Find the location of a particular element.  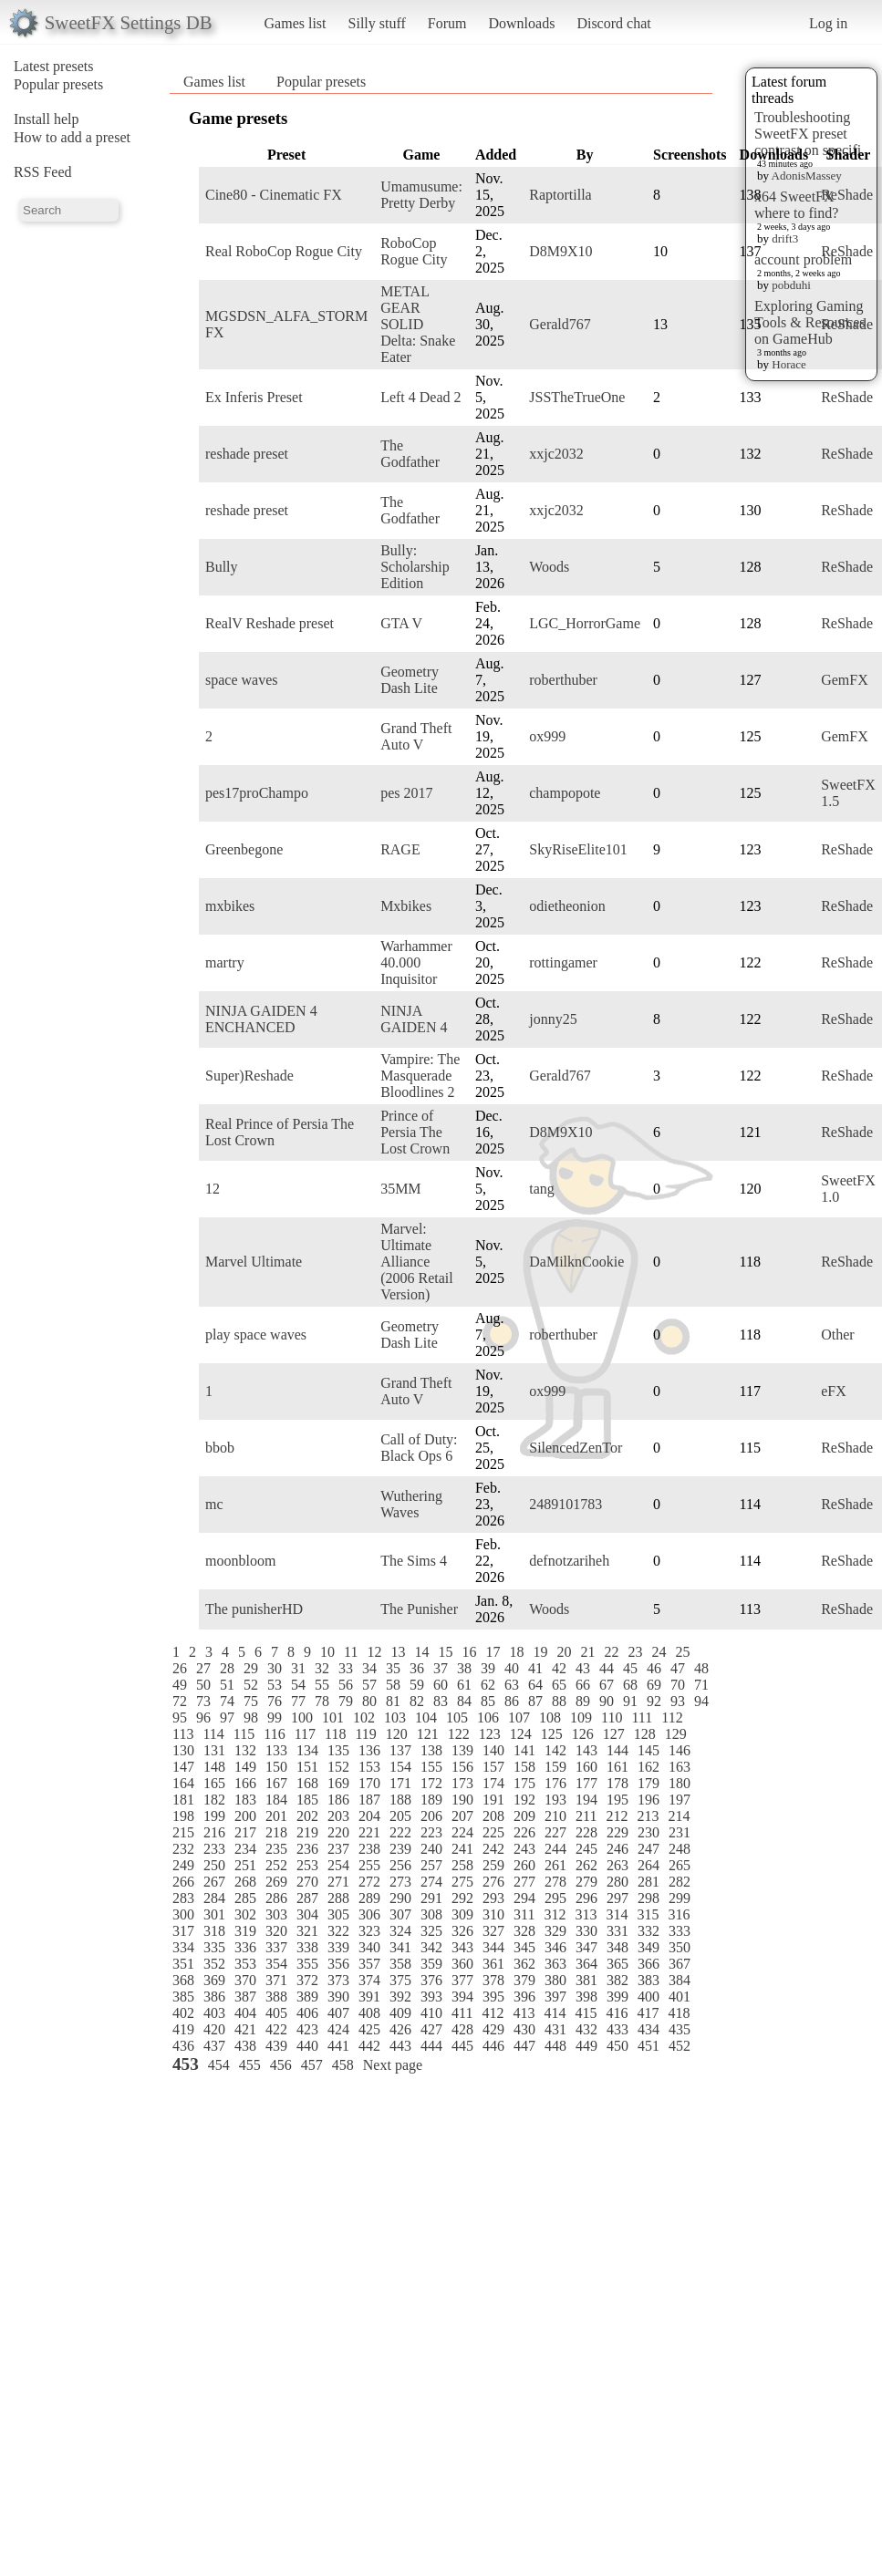

441 is located at coordinates (338, 2046).